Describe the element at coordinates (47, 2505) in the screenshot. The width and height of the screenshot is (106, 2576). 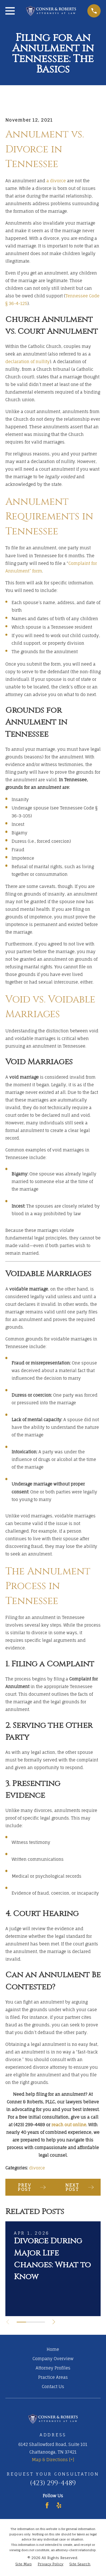
I see `[Facebook]` at that location.